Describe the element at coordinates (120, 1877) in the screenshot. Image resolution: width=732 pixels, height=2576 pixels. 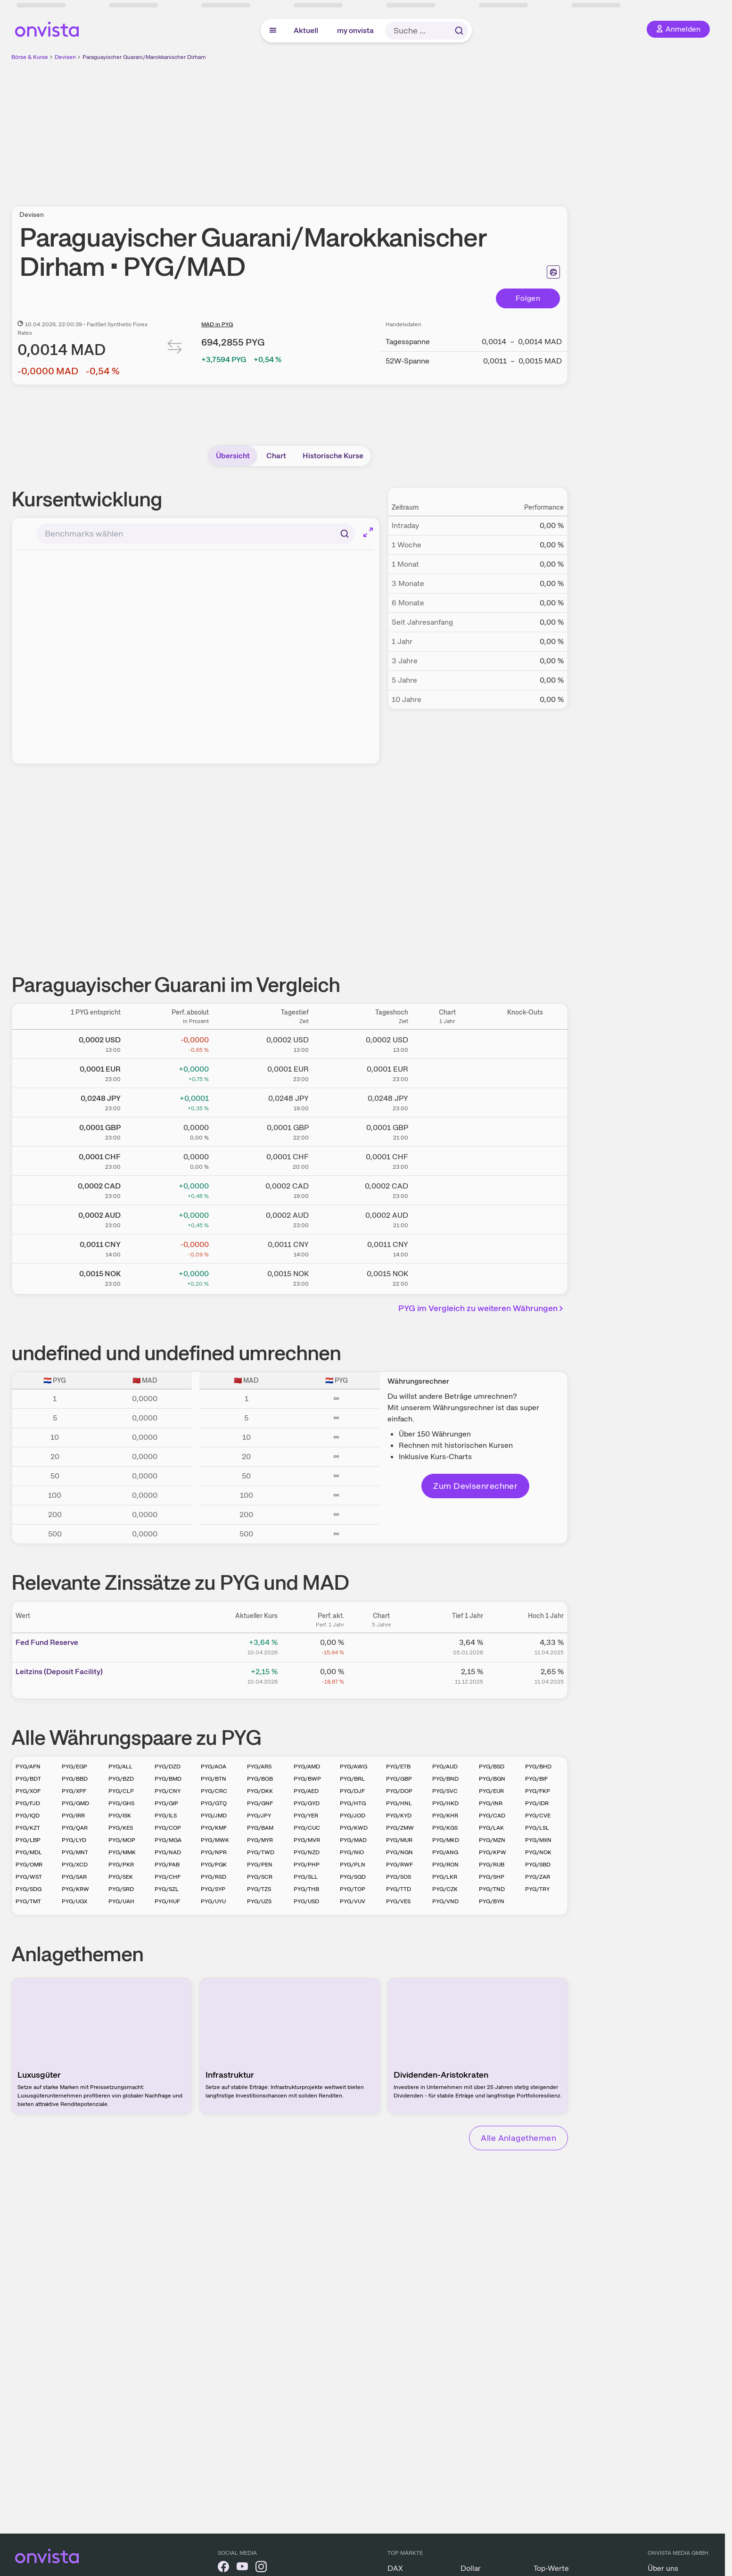
I see `PYG/SEK` at that location.